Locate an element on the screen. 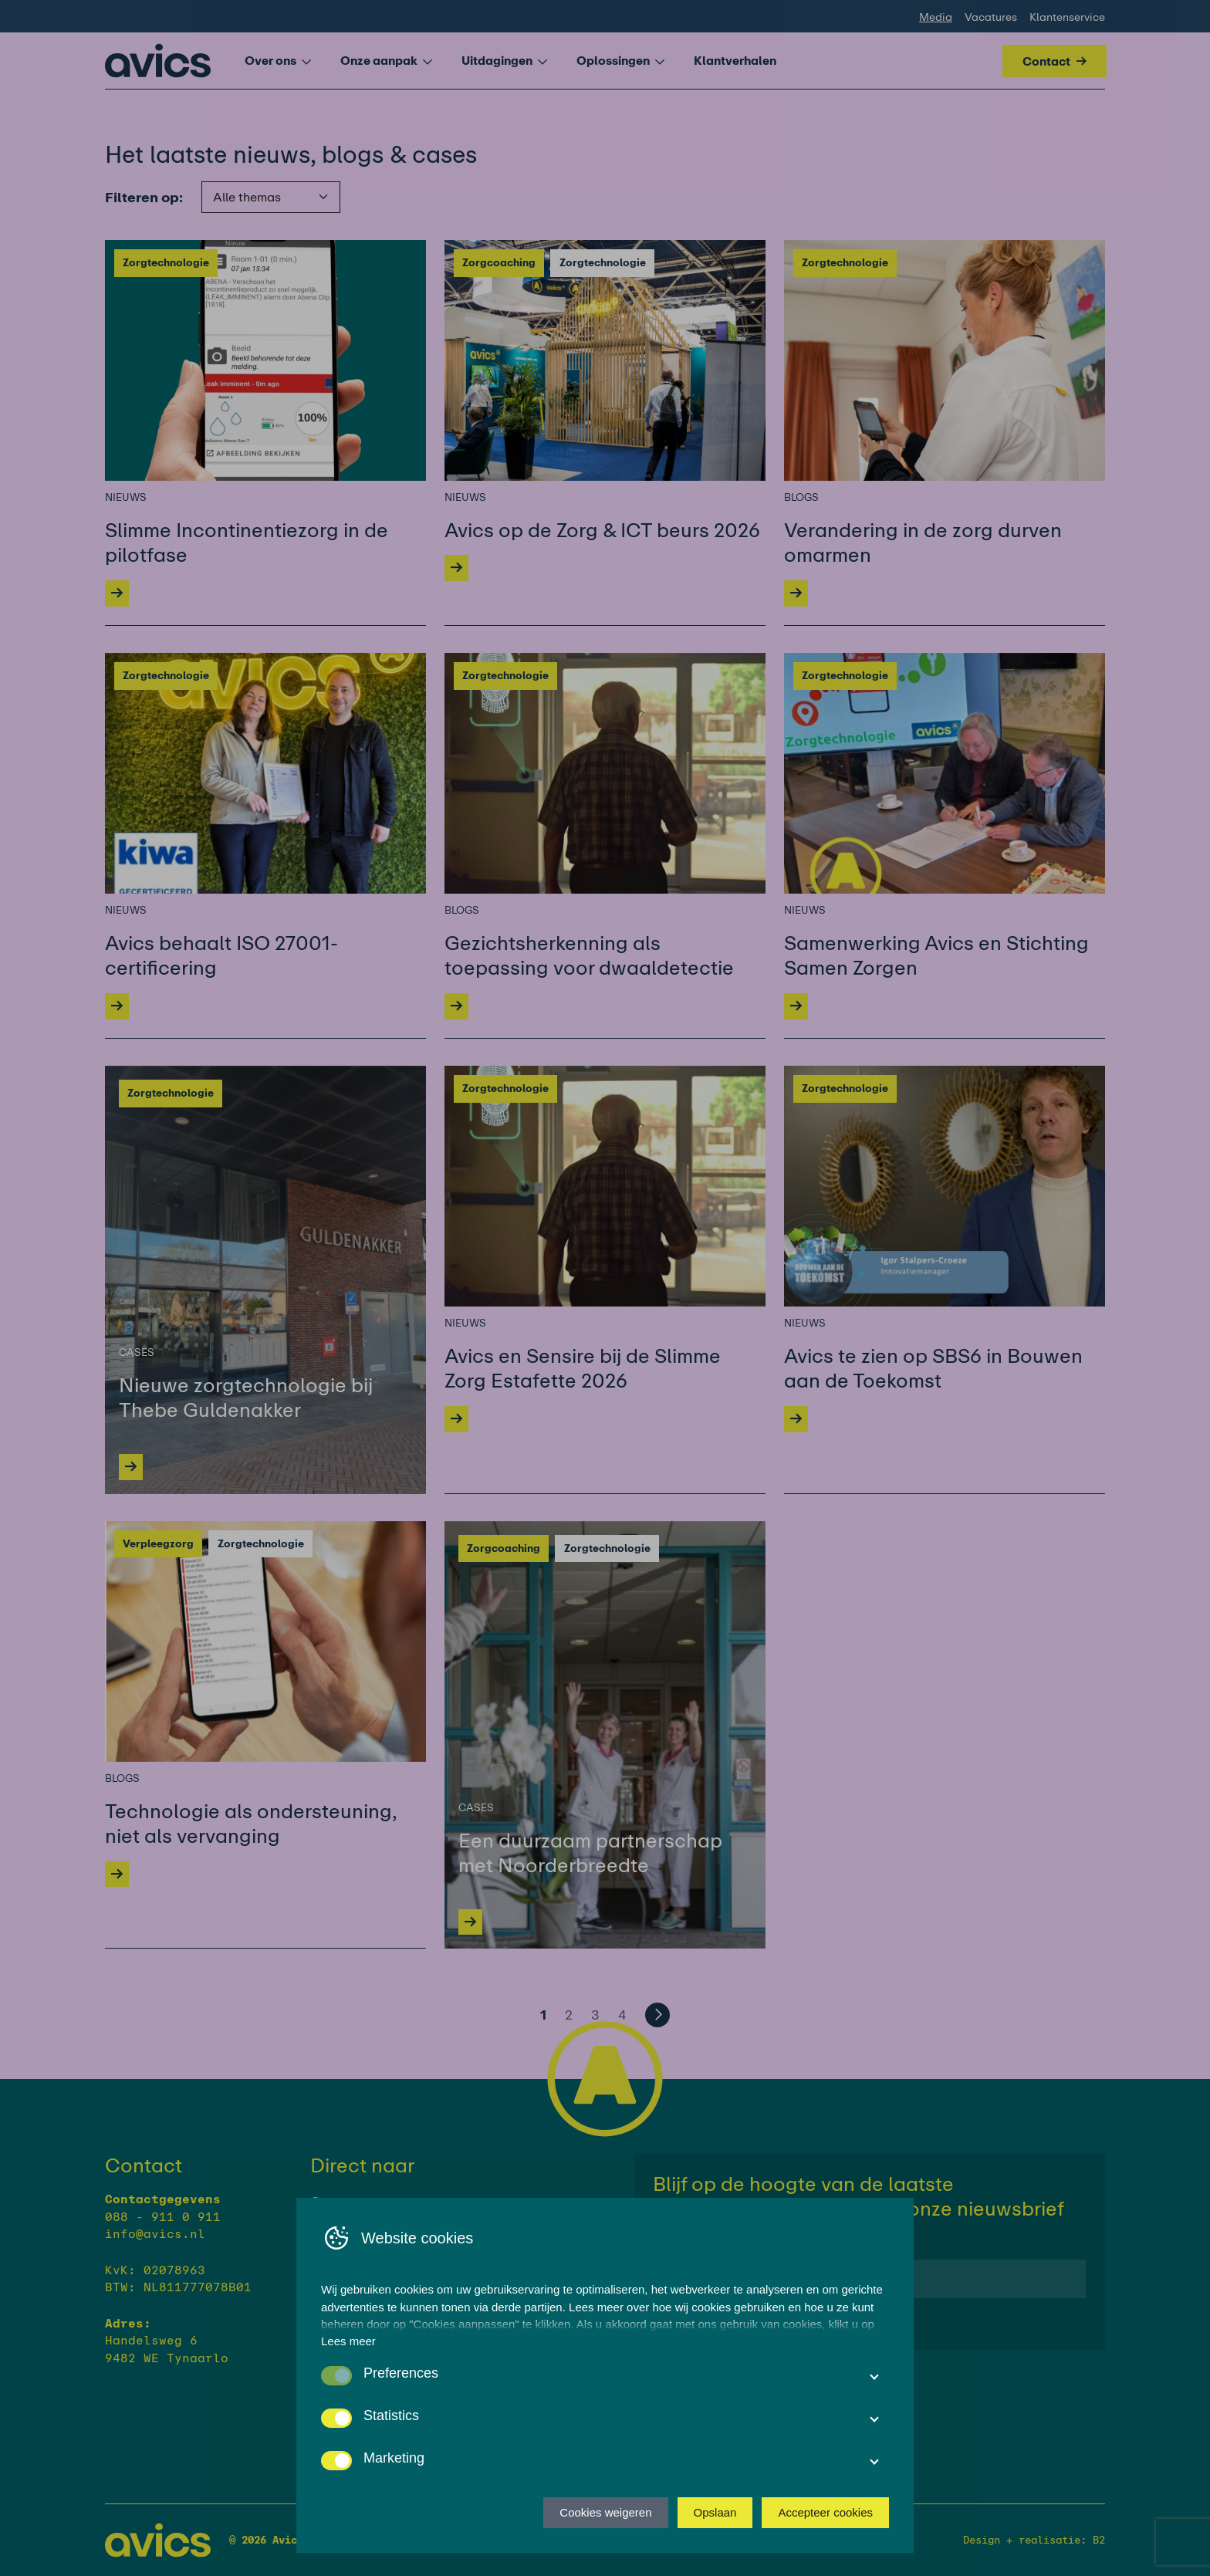 The width and height of the screenshot is (1210, 2576). Opslaan is located at coordinates (715, 2512).